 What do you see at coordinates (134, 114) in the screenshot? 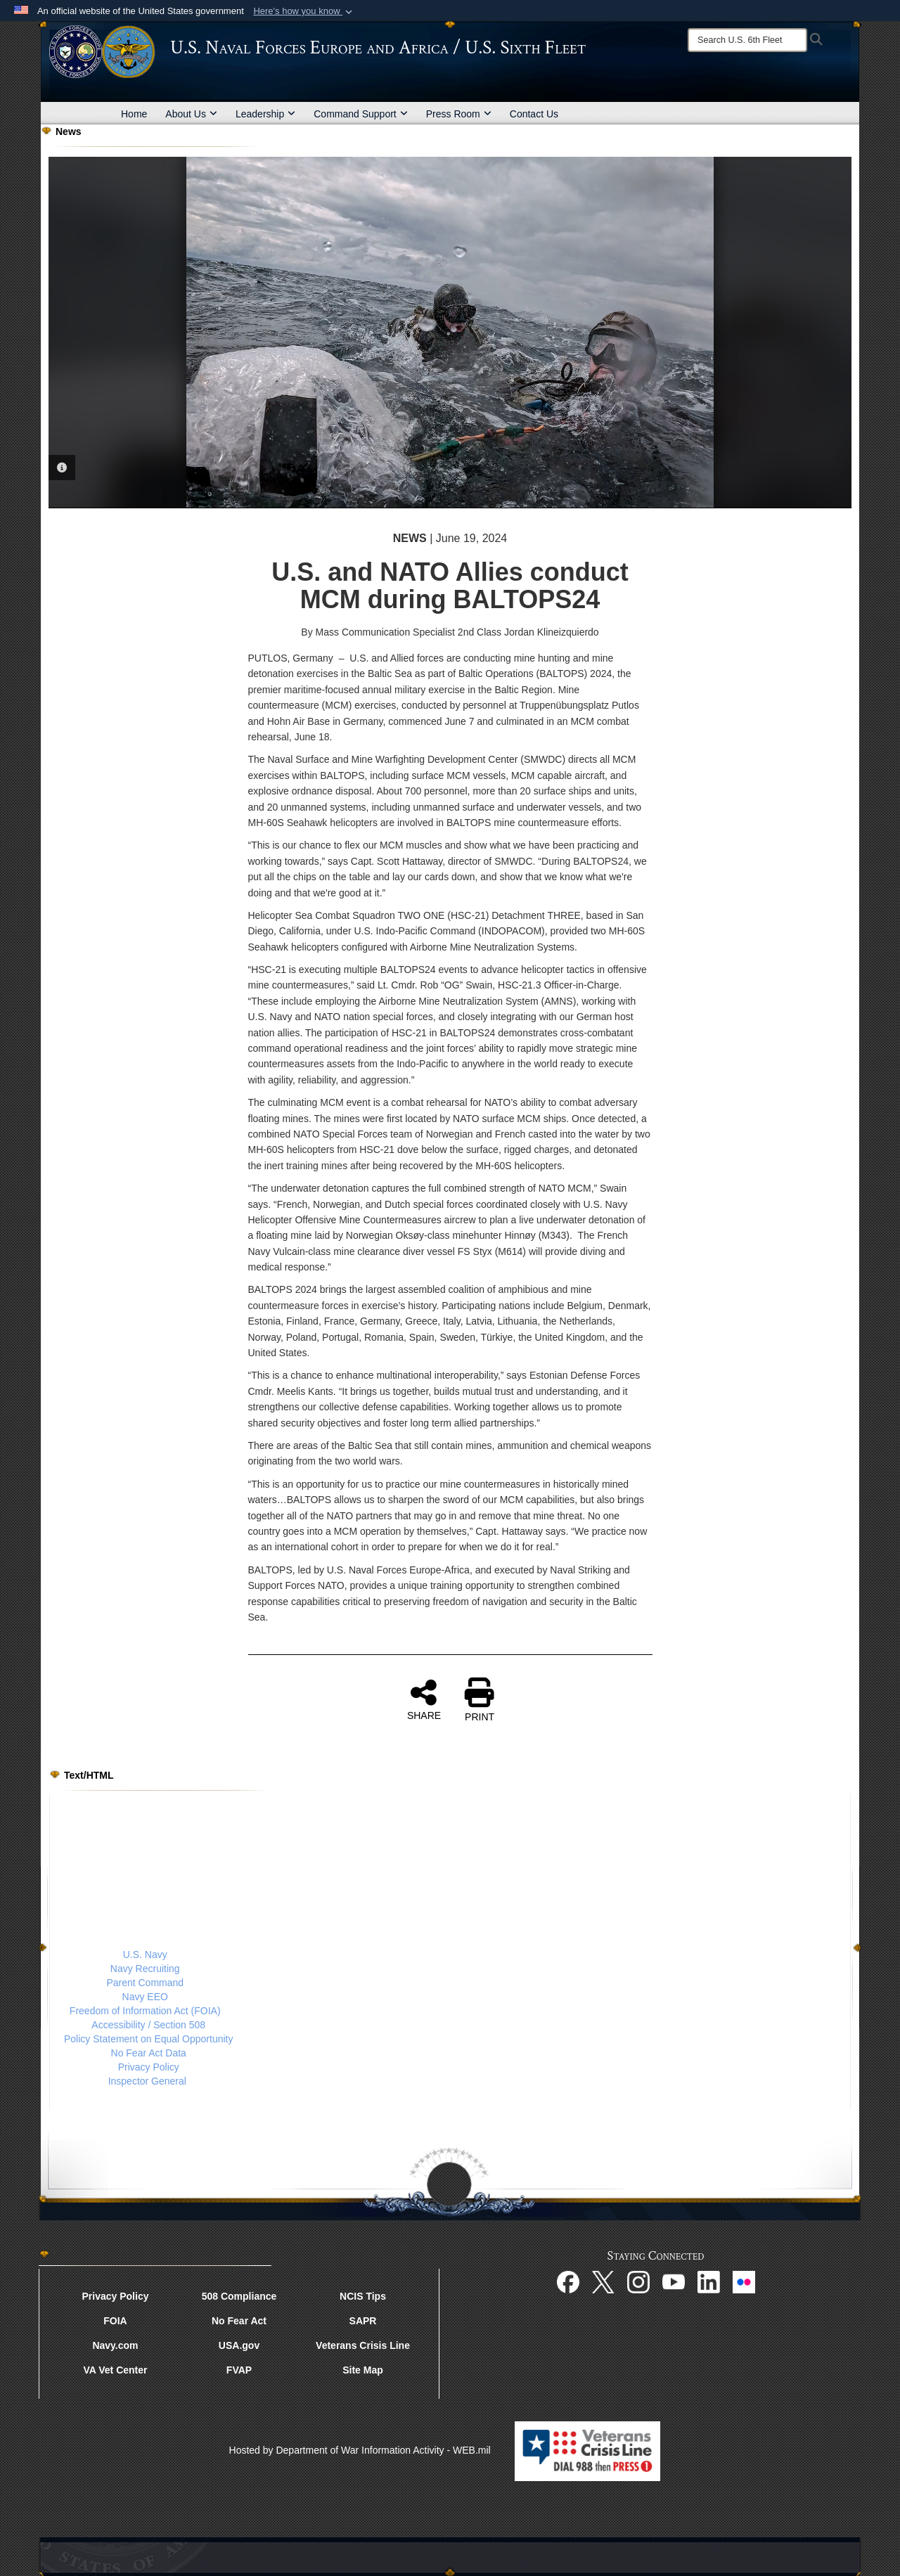
I see `Home` at bounding box center [134, 114].